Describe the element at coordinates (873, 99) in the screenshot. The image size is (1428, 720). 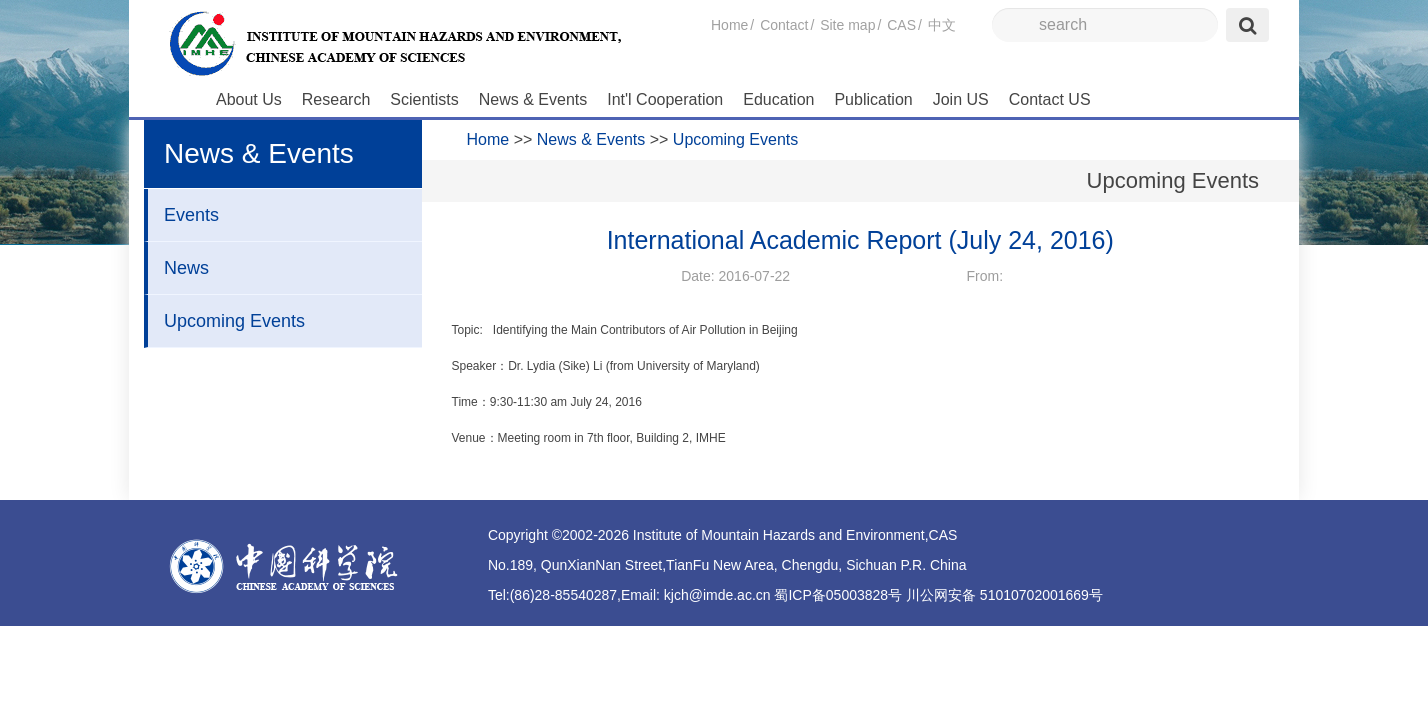
I see `Publication` at that location.